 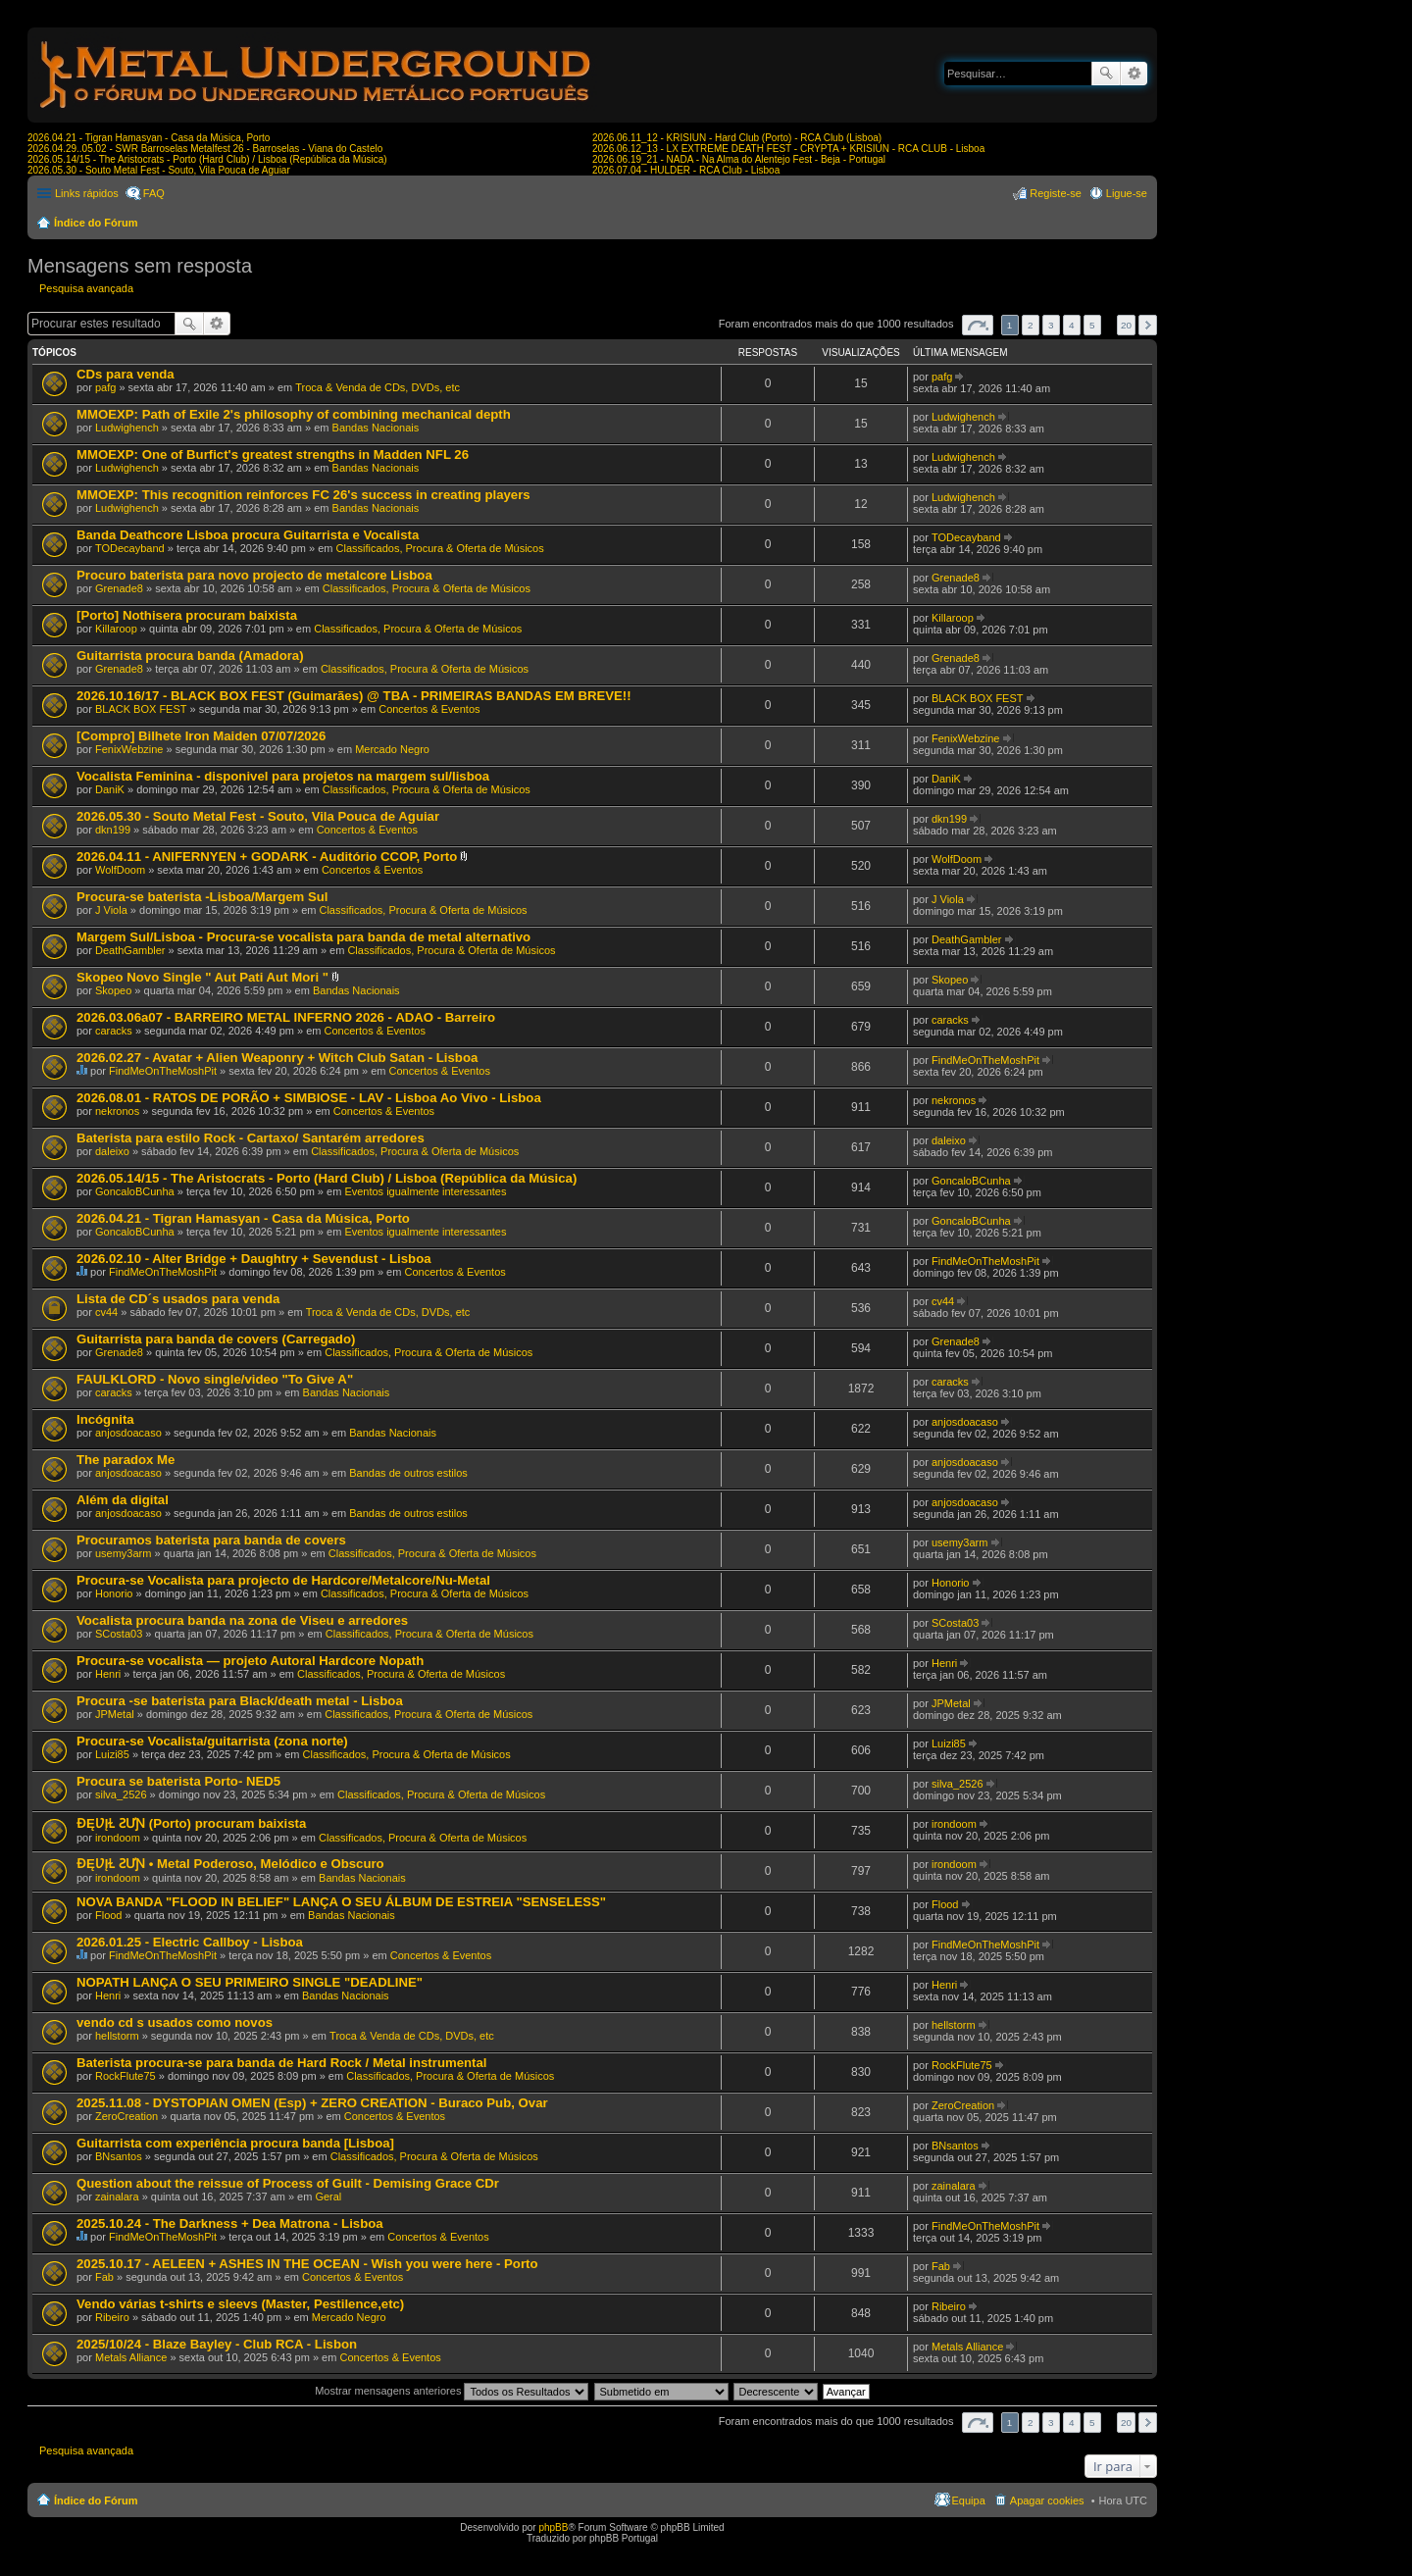 I want to click on 2026.08.01 - RATOS DE PORÃO + SIMBIOSE - LAV - Lisboa Ao Vivo - Lisboa, so click(x=308, y=1097).